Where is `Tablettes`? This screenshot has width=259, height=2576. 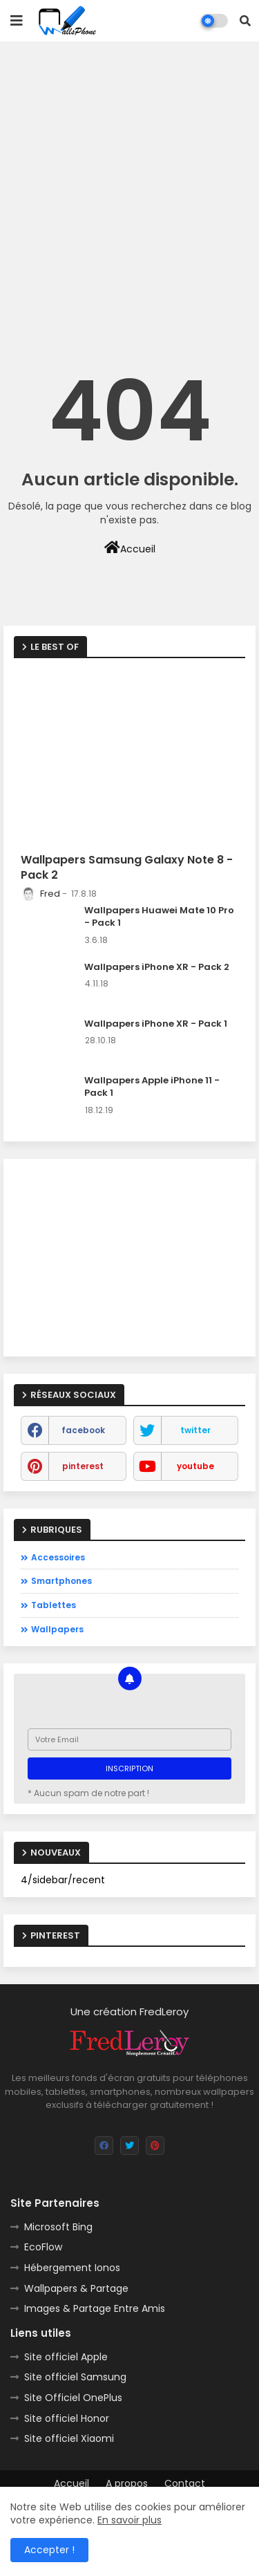
Tablettes is located at coordinates (53, 1605).